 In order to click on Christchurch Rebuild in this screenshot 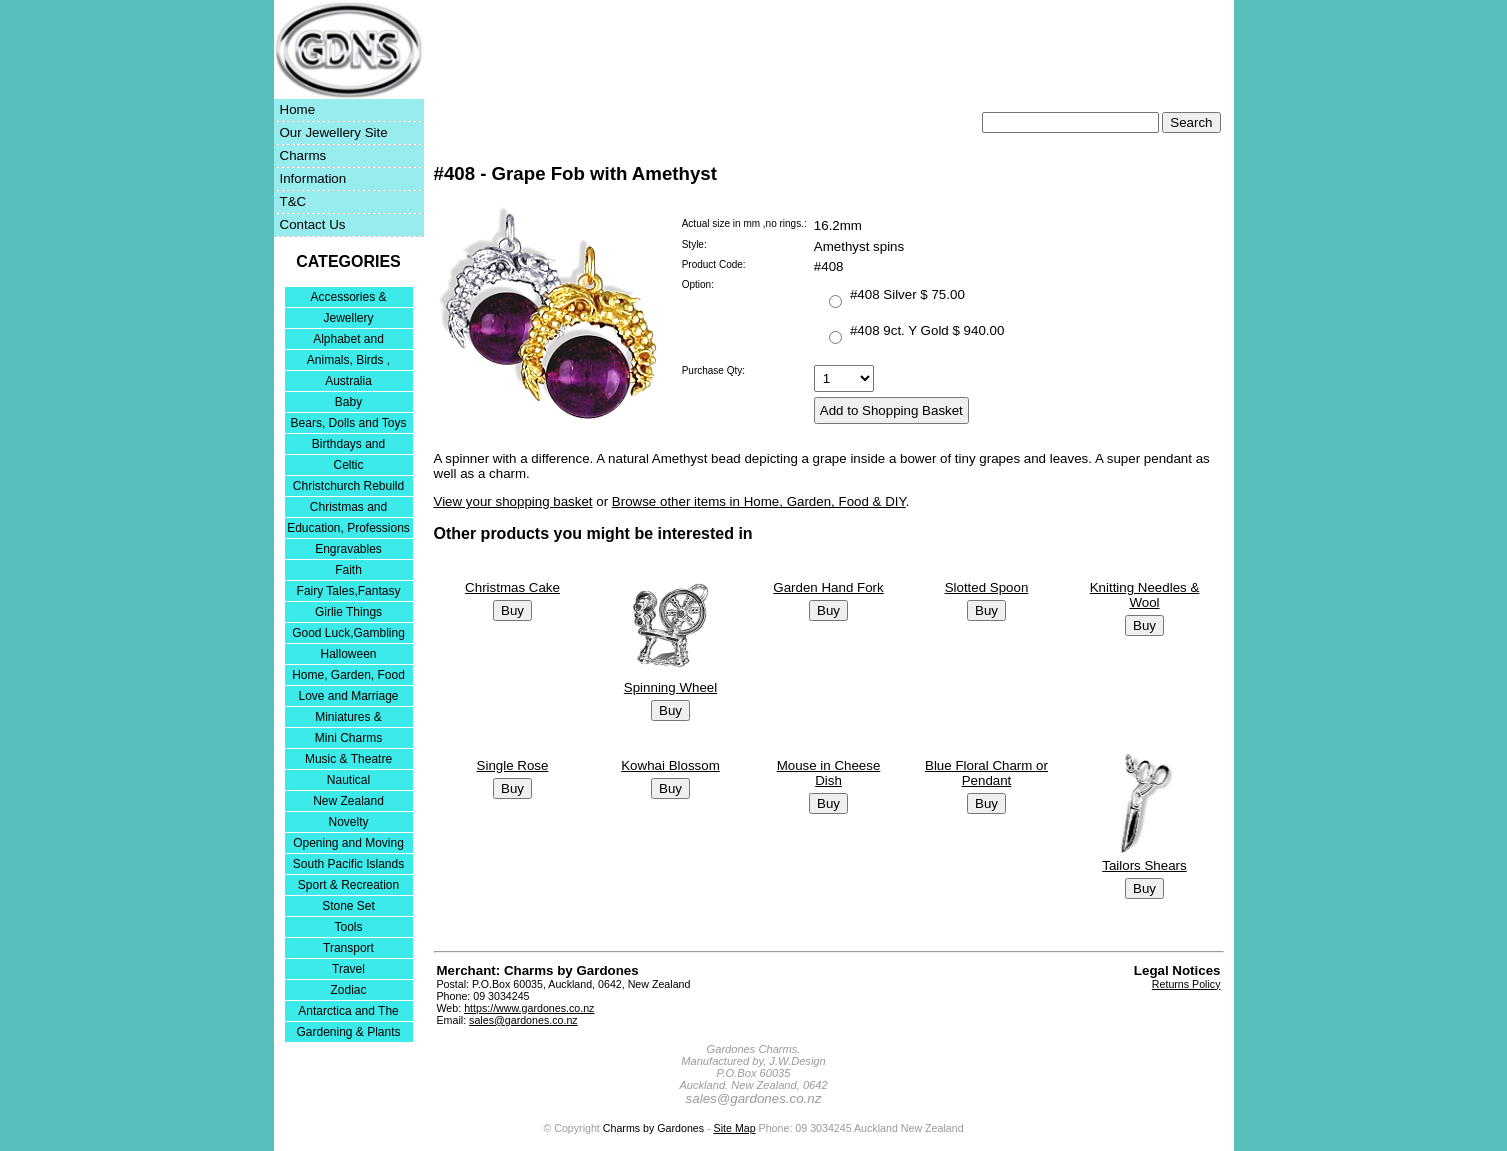, I will do `click(348, 486)`.